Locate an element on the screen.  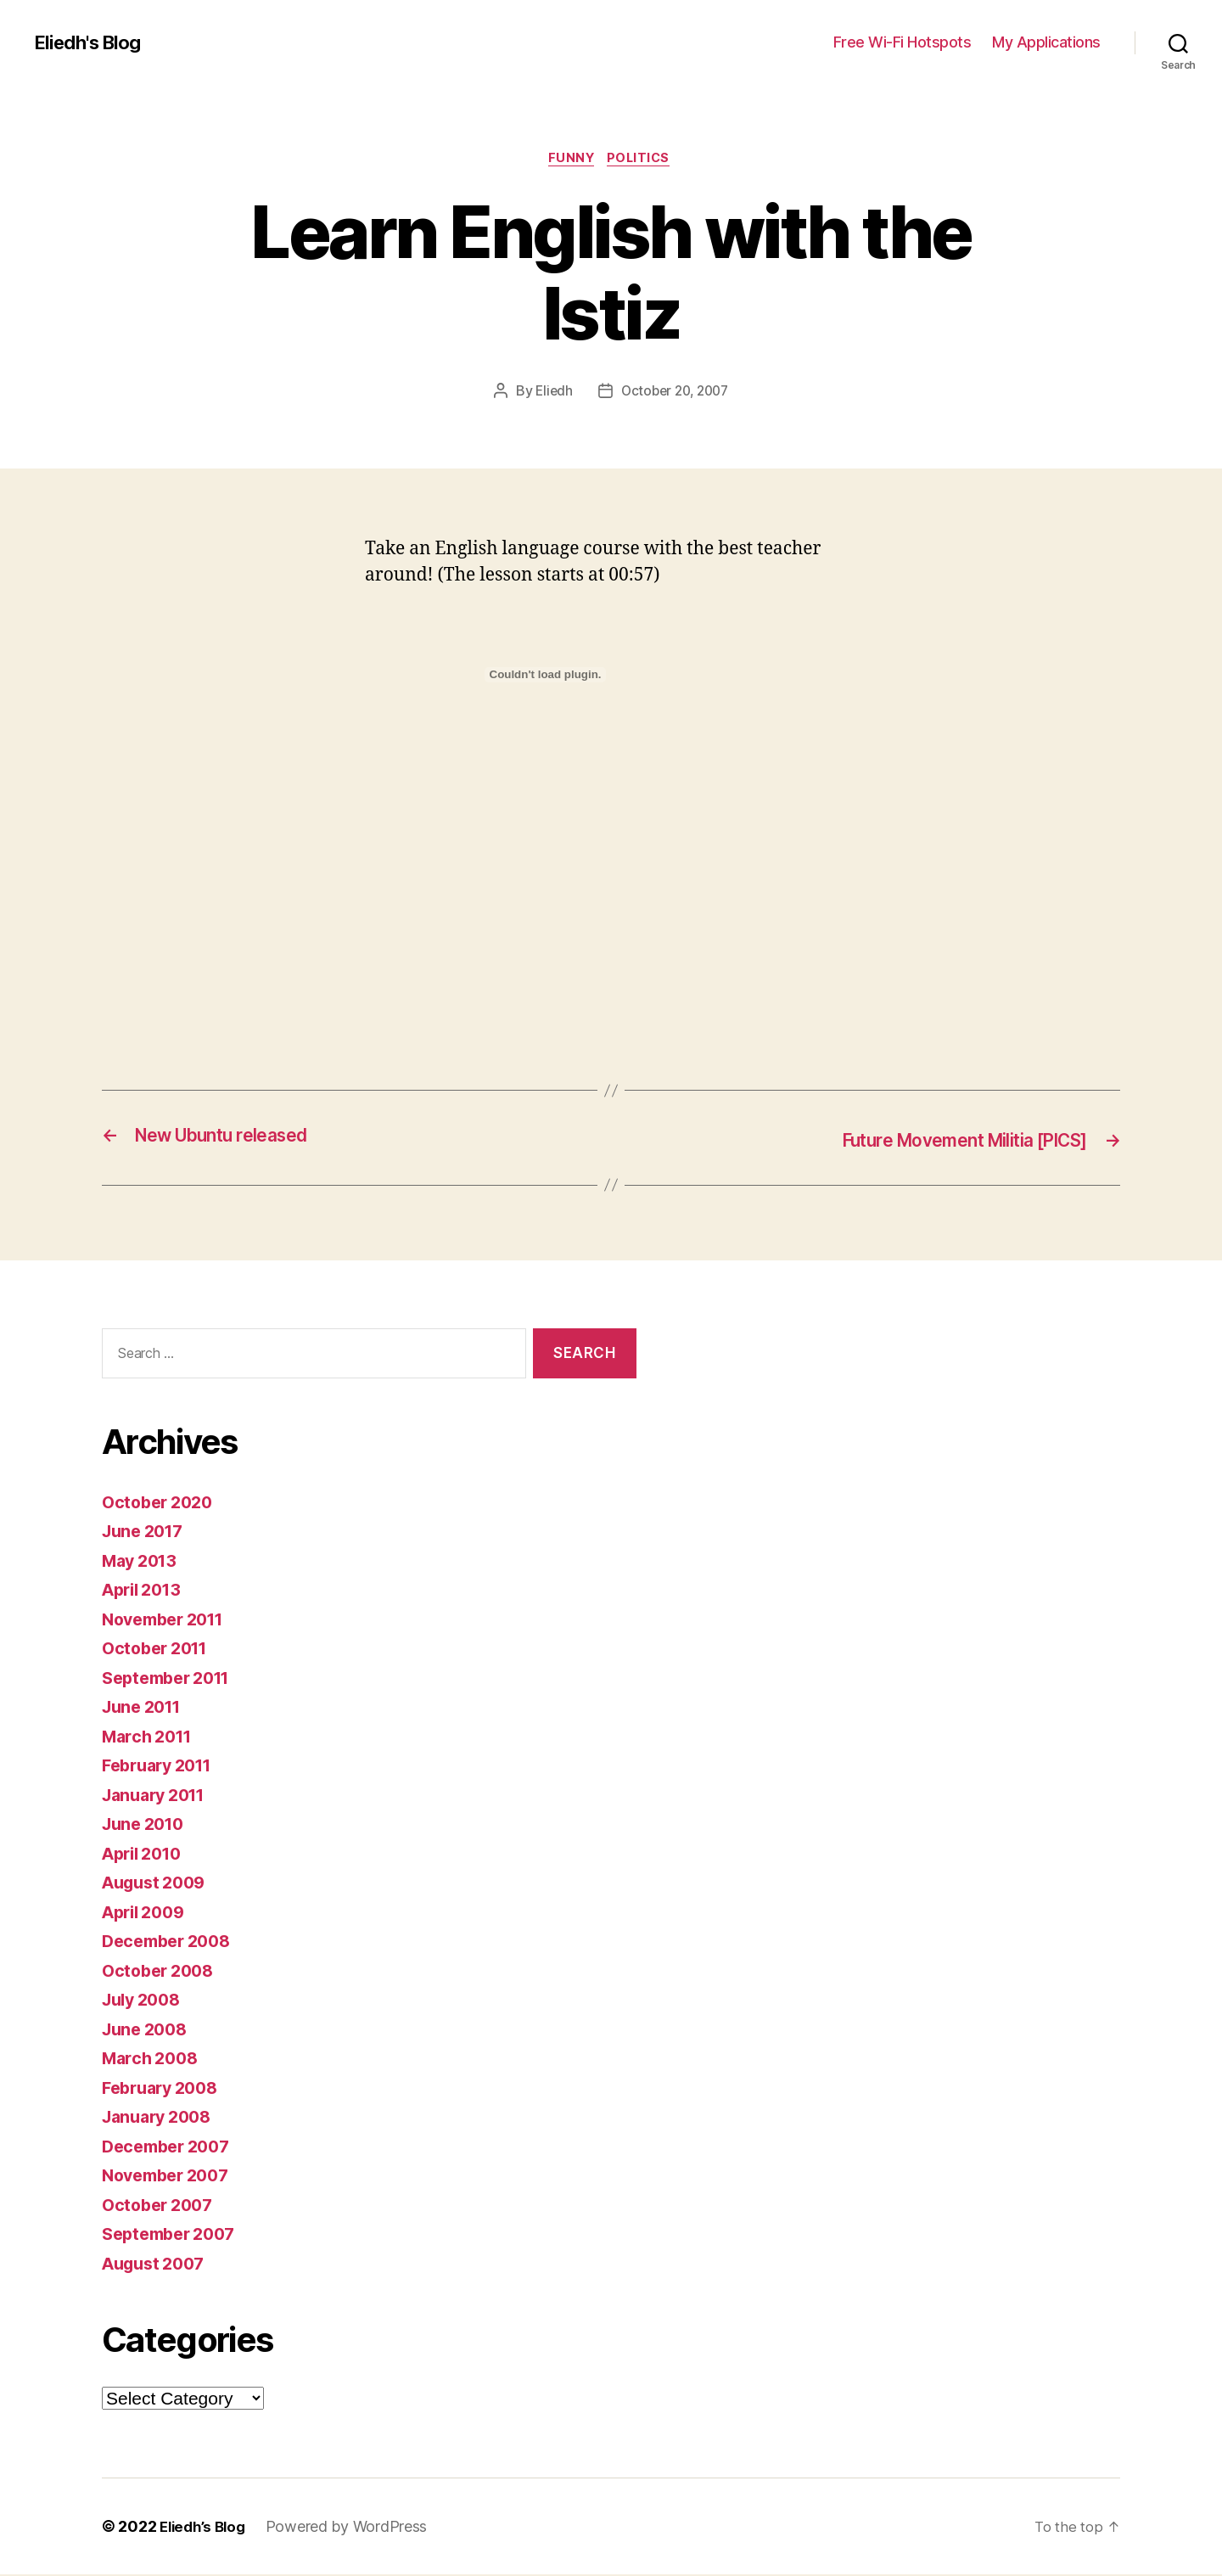
December 2008 is located at coordinates (171, 1942).